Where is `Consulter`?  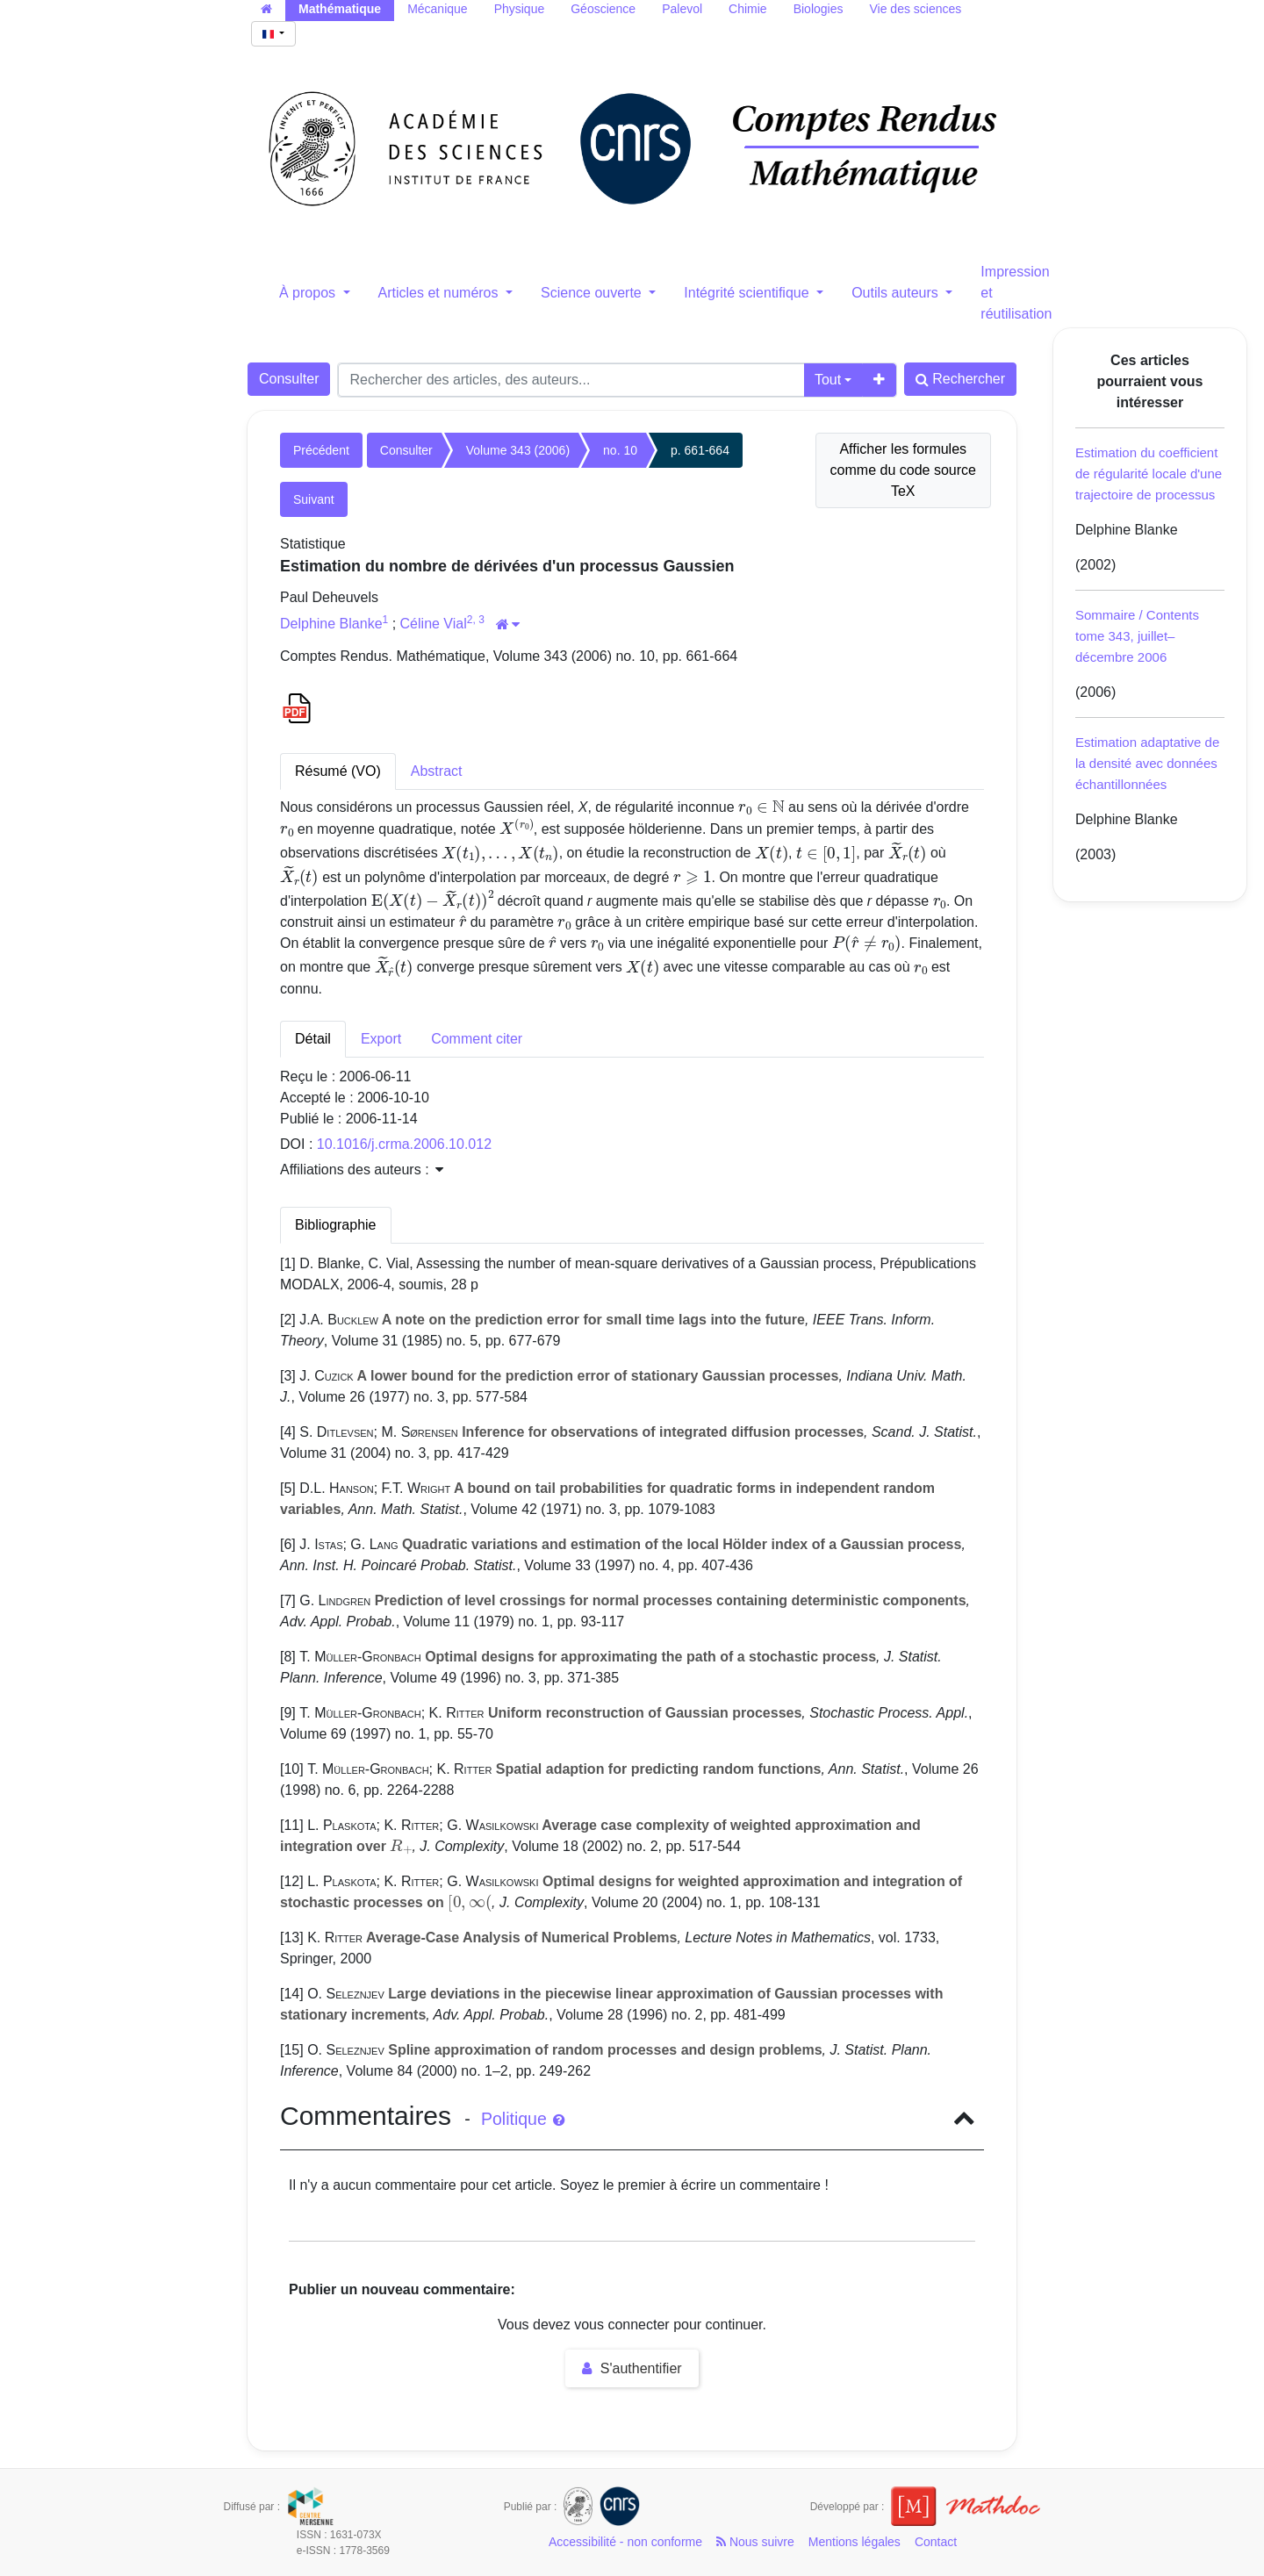
Consulter is located at coordinates (289, 378).